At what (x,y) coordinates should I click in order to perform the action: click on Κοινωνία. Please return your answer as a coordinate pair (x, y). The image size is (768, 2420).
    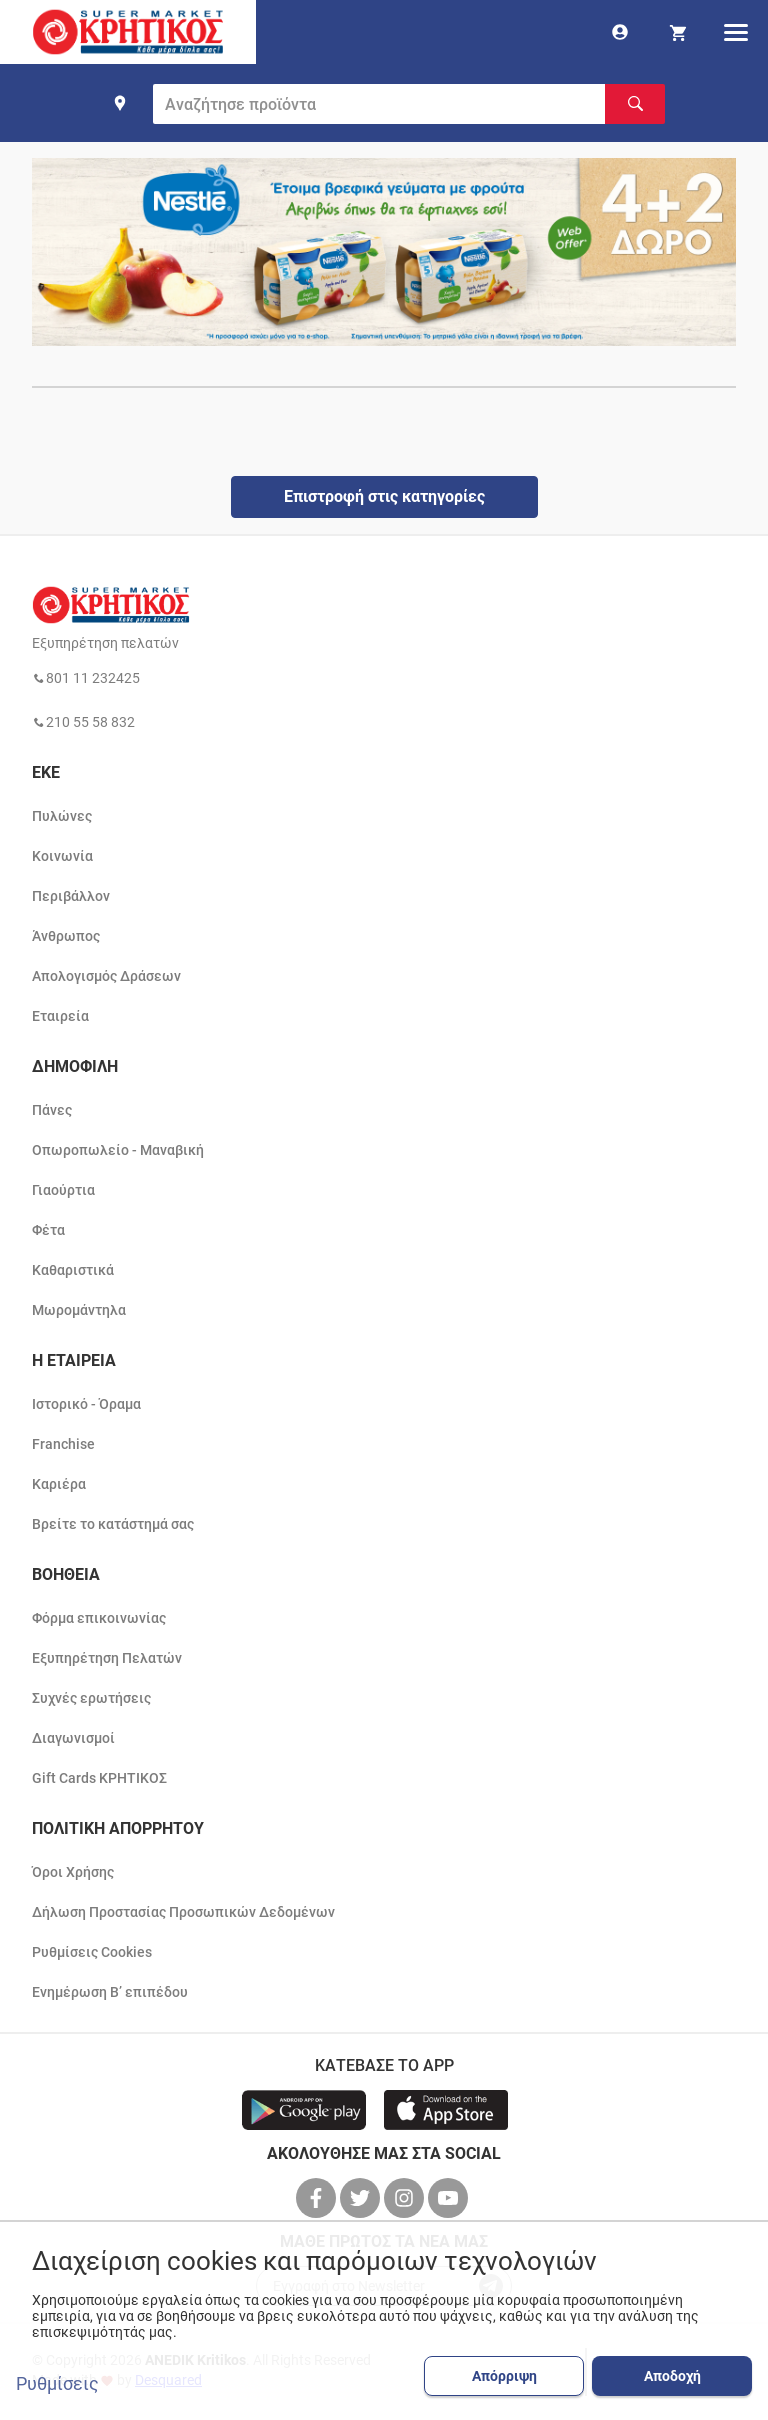
    Looking at the image, I should click on (62, 856).